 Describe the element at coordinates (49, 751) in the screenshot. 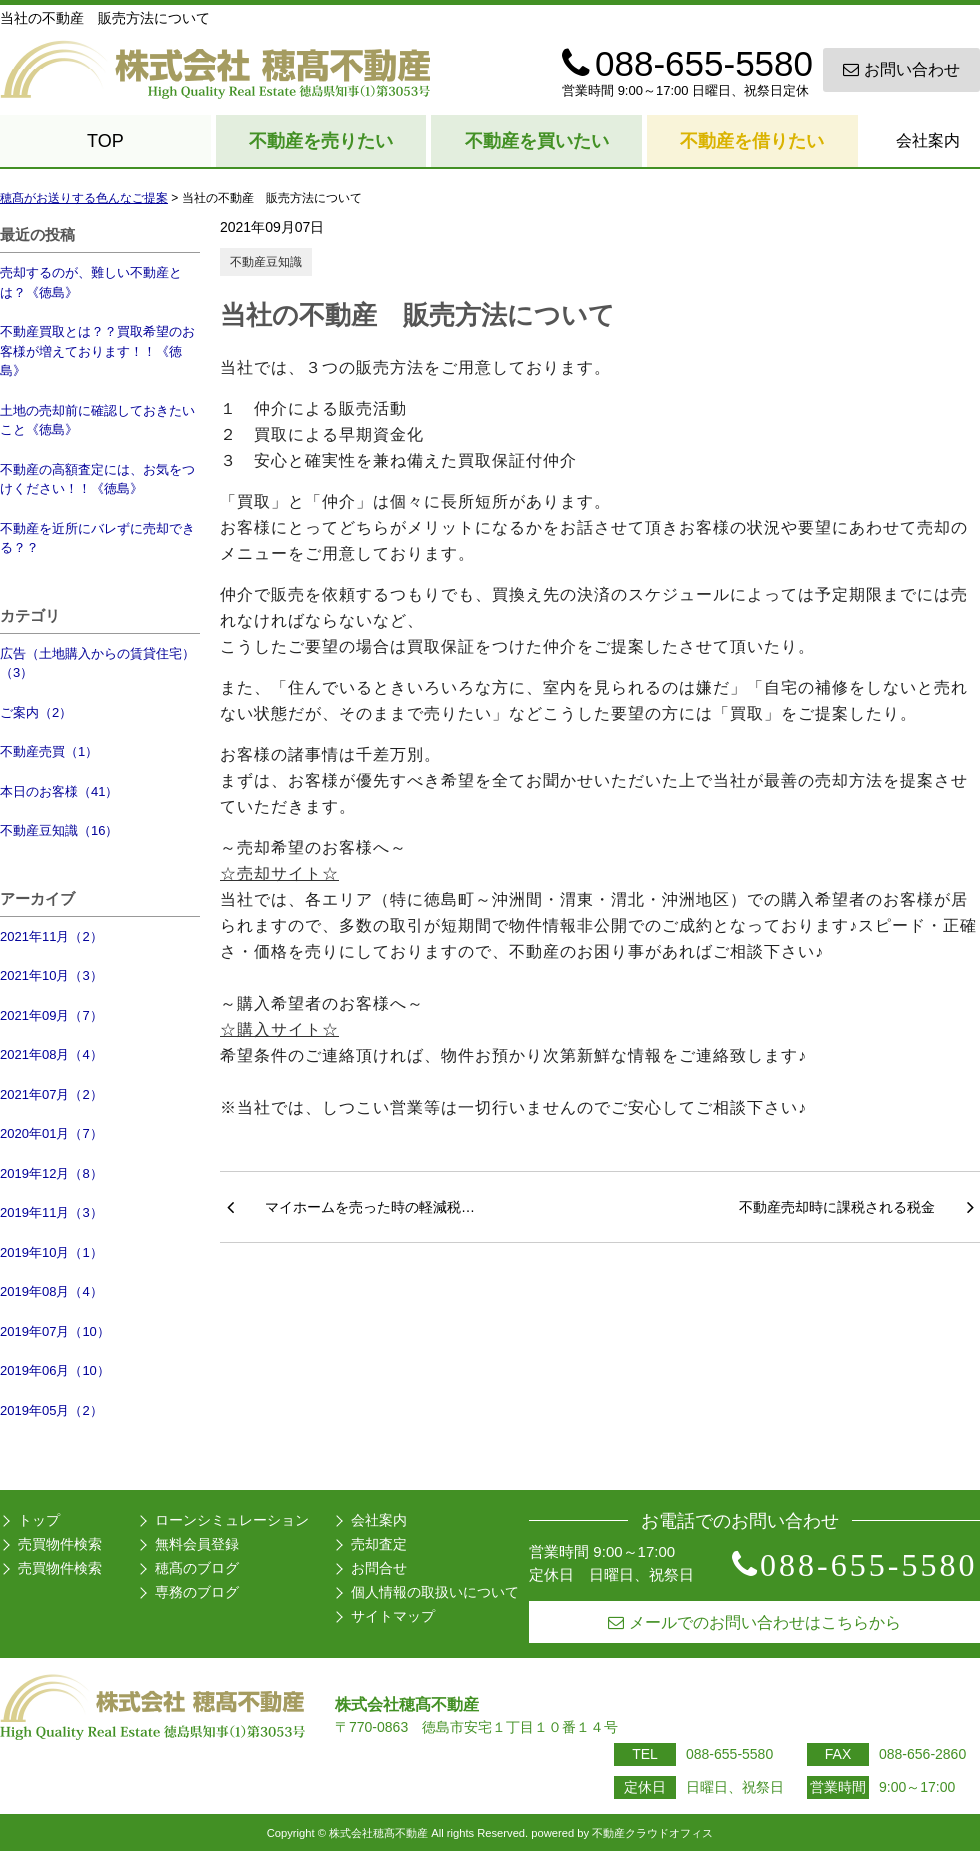

I see `不動産売買（1）` at that location.